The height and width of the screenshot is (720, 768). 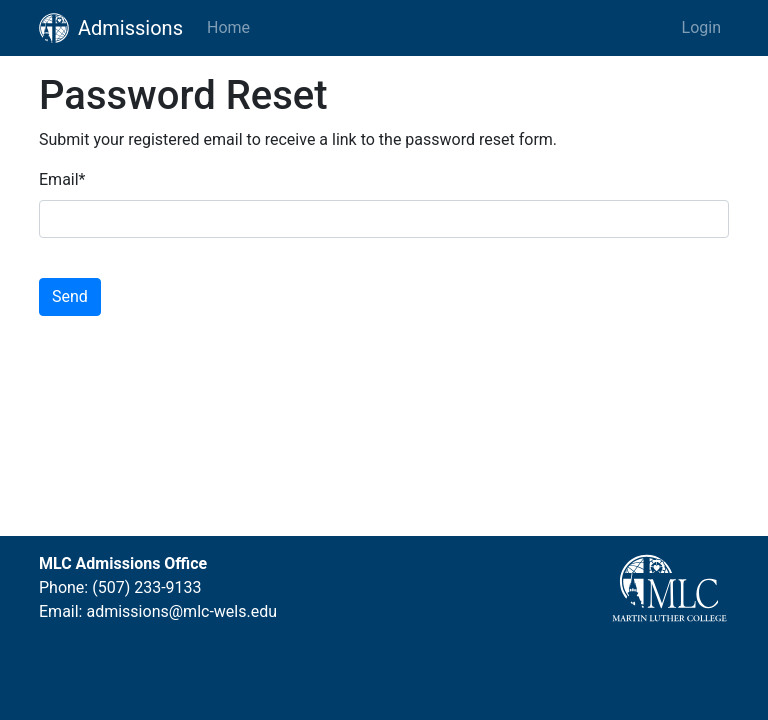 What do you see at coordinates (111, 28) in the screenshot?
I see `Admissions` at bounding box center [111, 28].